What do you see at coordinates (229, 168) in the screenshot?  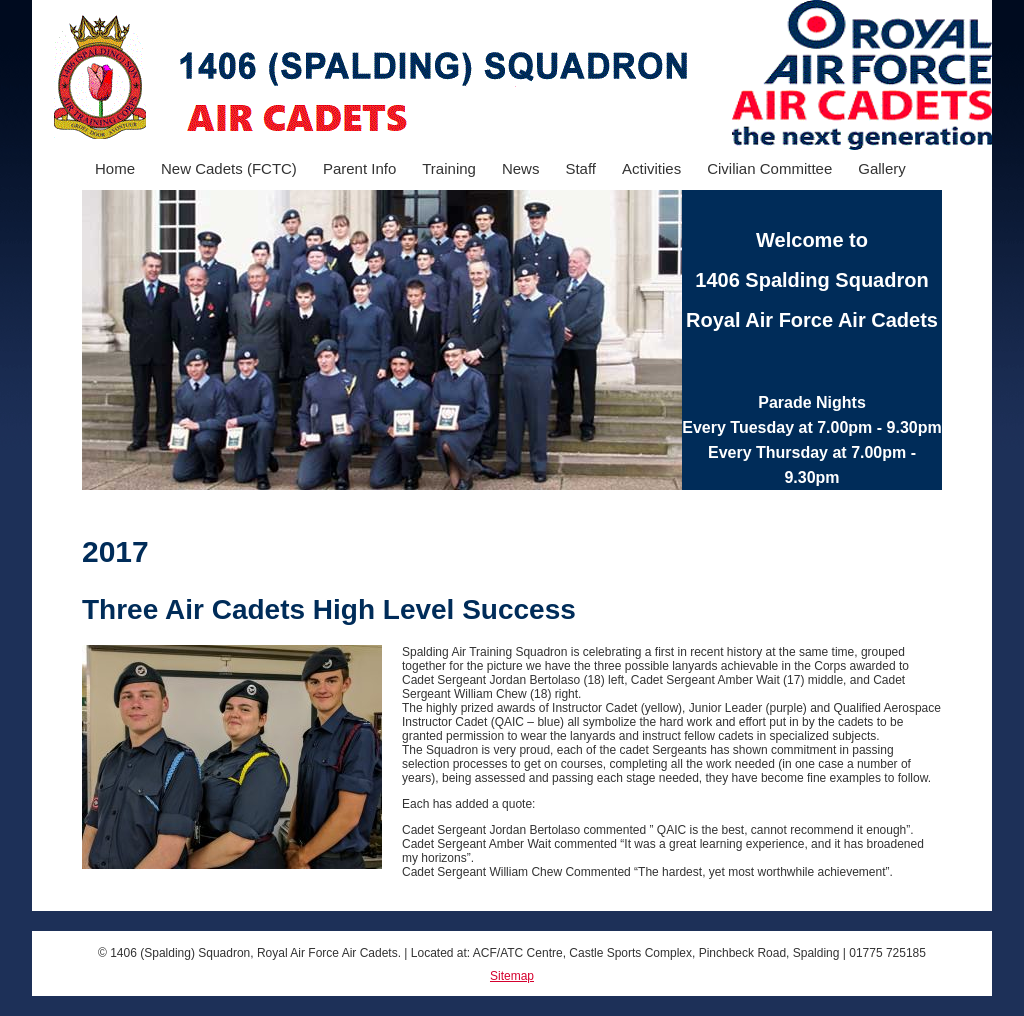 I see `New Cadets (FCTC)` at bounding box center [229, 168].